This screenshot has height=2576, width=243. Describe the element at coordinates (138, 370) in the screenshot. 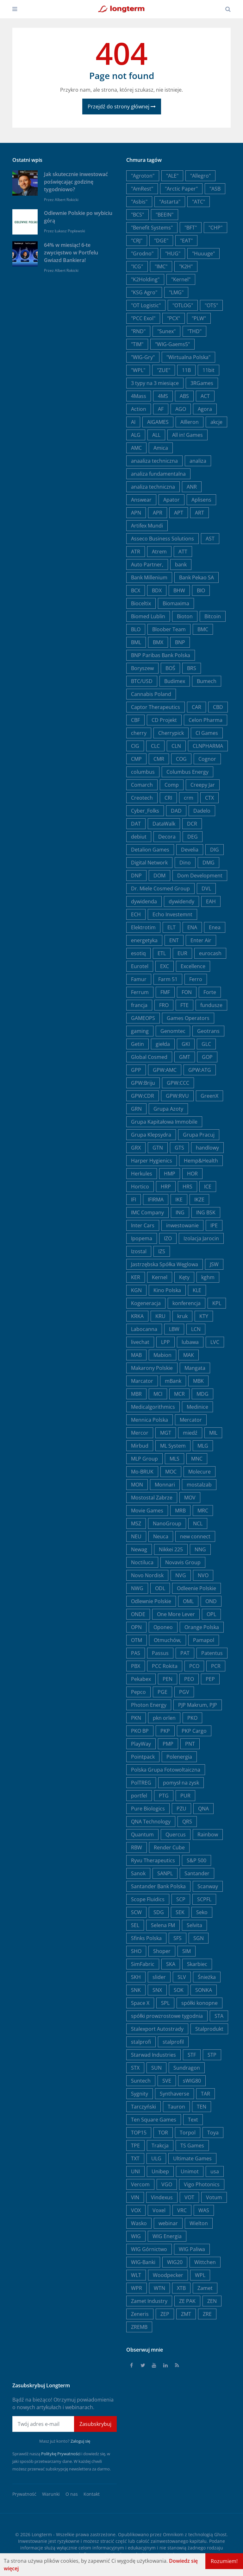

I see `"WPL"` at that location.